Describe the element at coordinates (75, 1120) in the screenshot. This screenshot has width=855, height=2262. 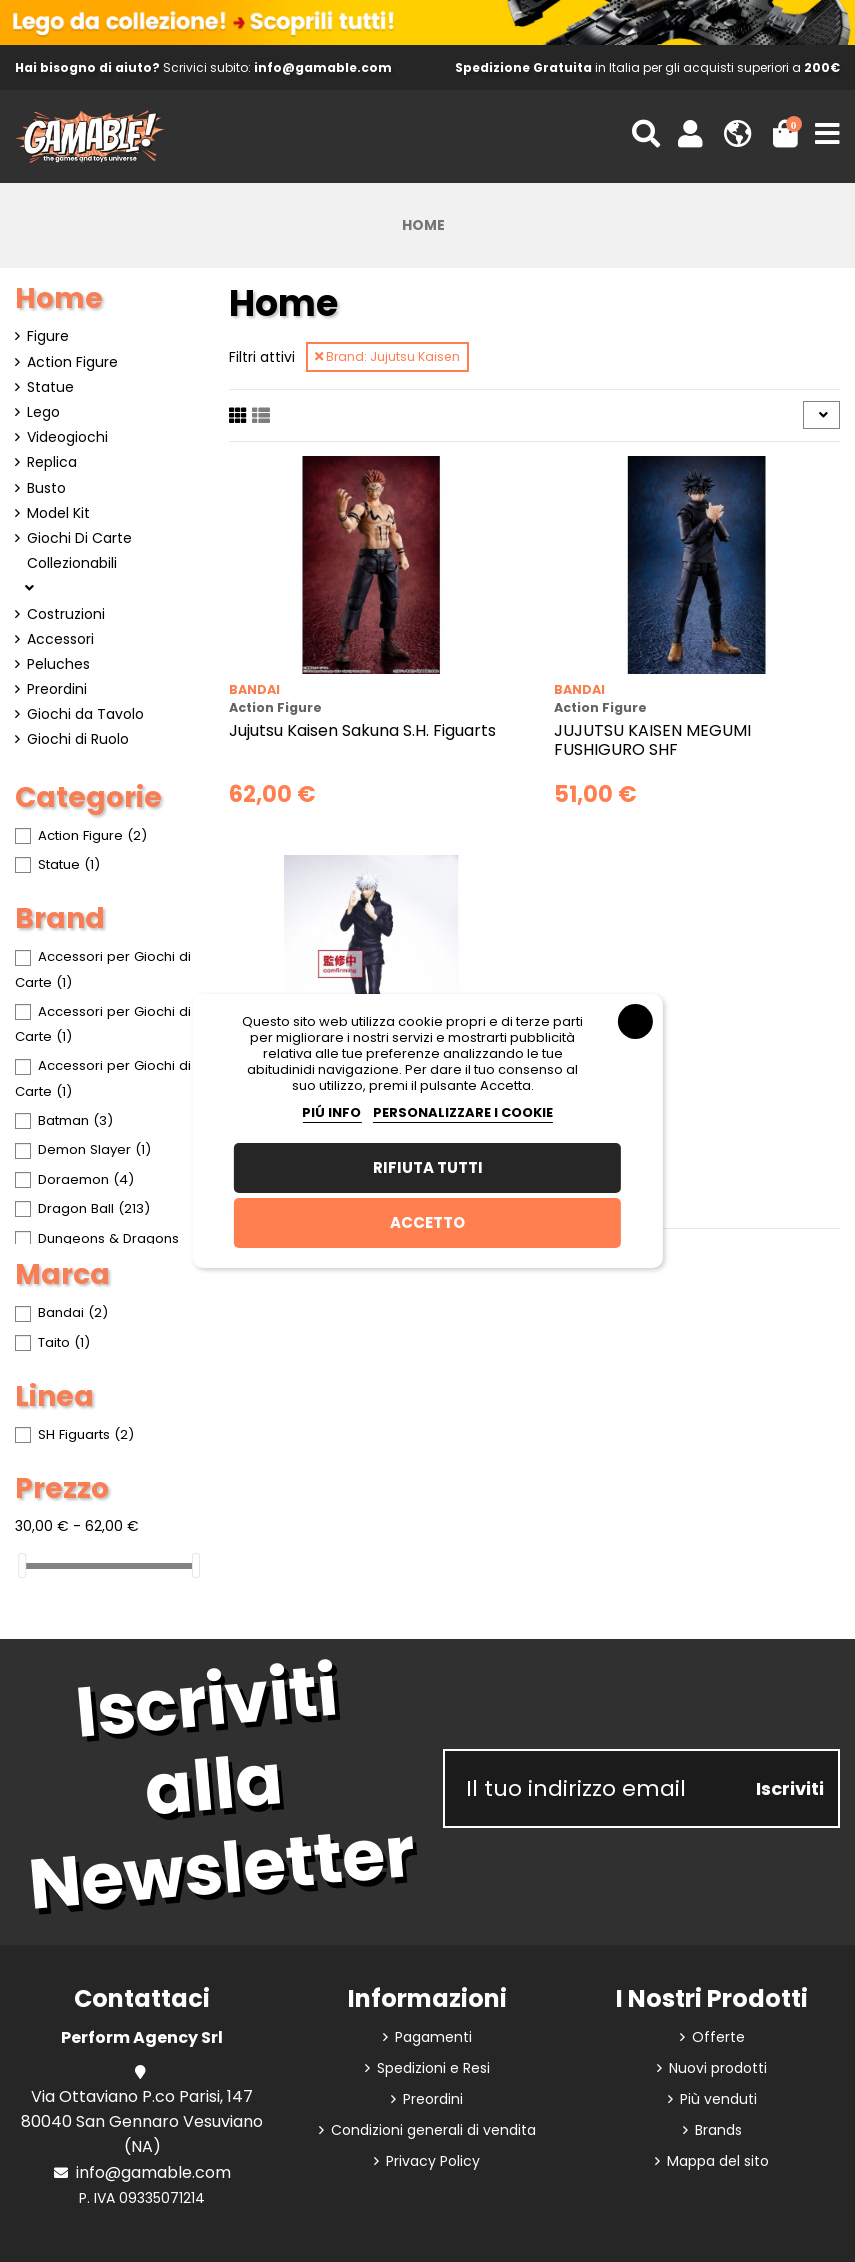
I see `Batman` at that location.